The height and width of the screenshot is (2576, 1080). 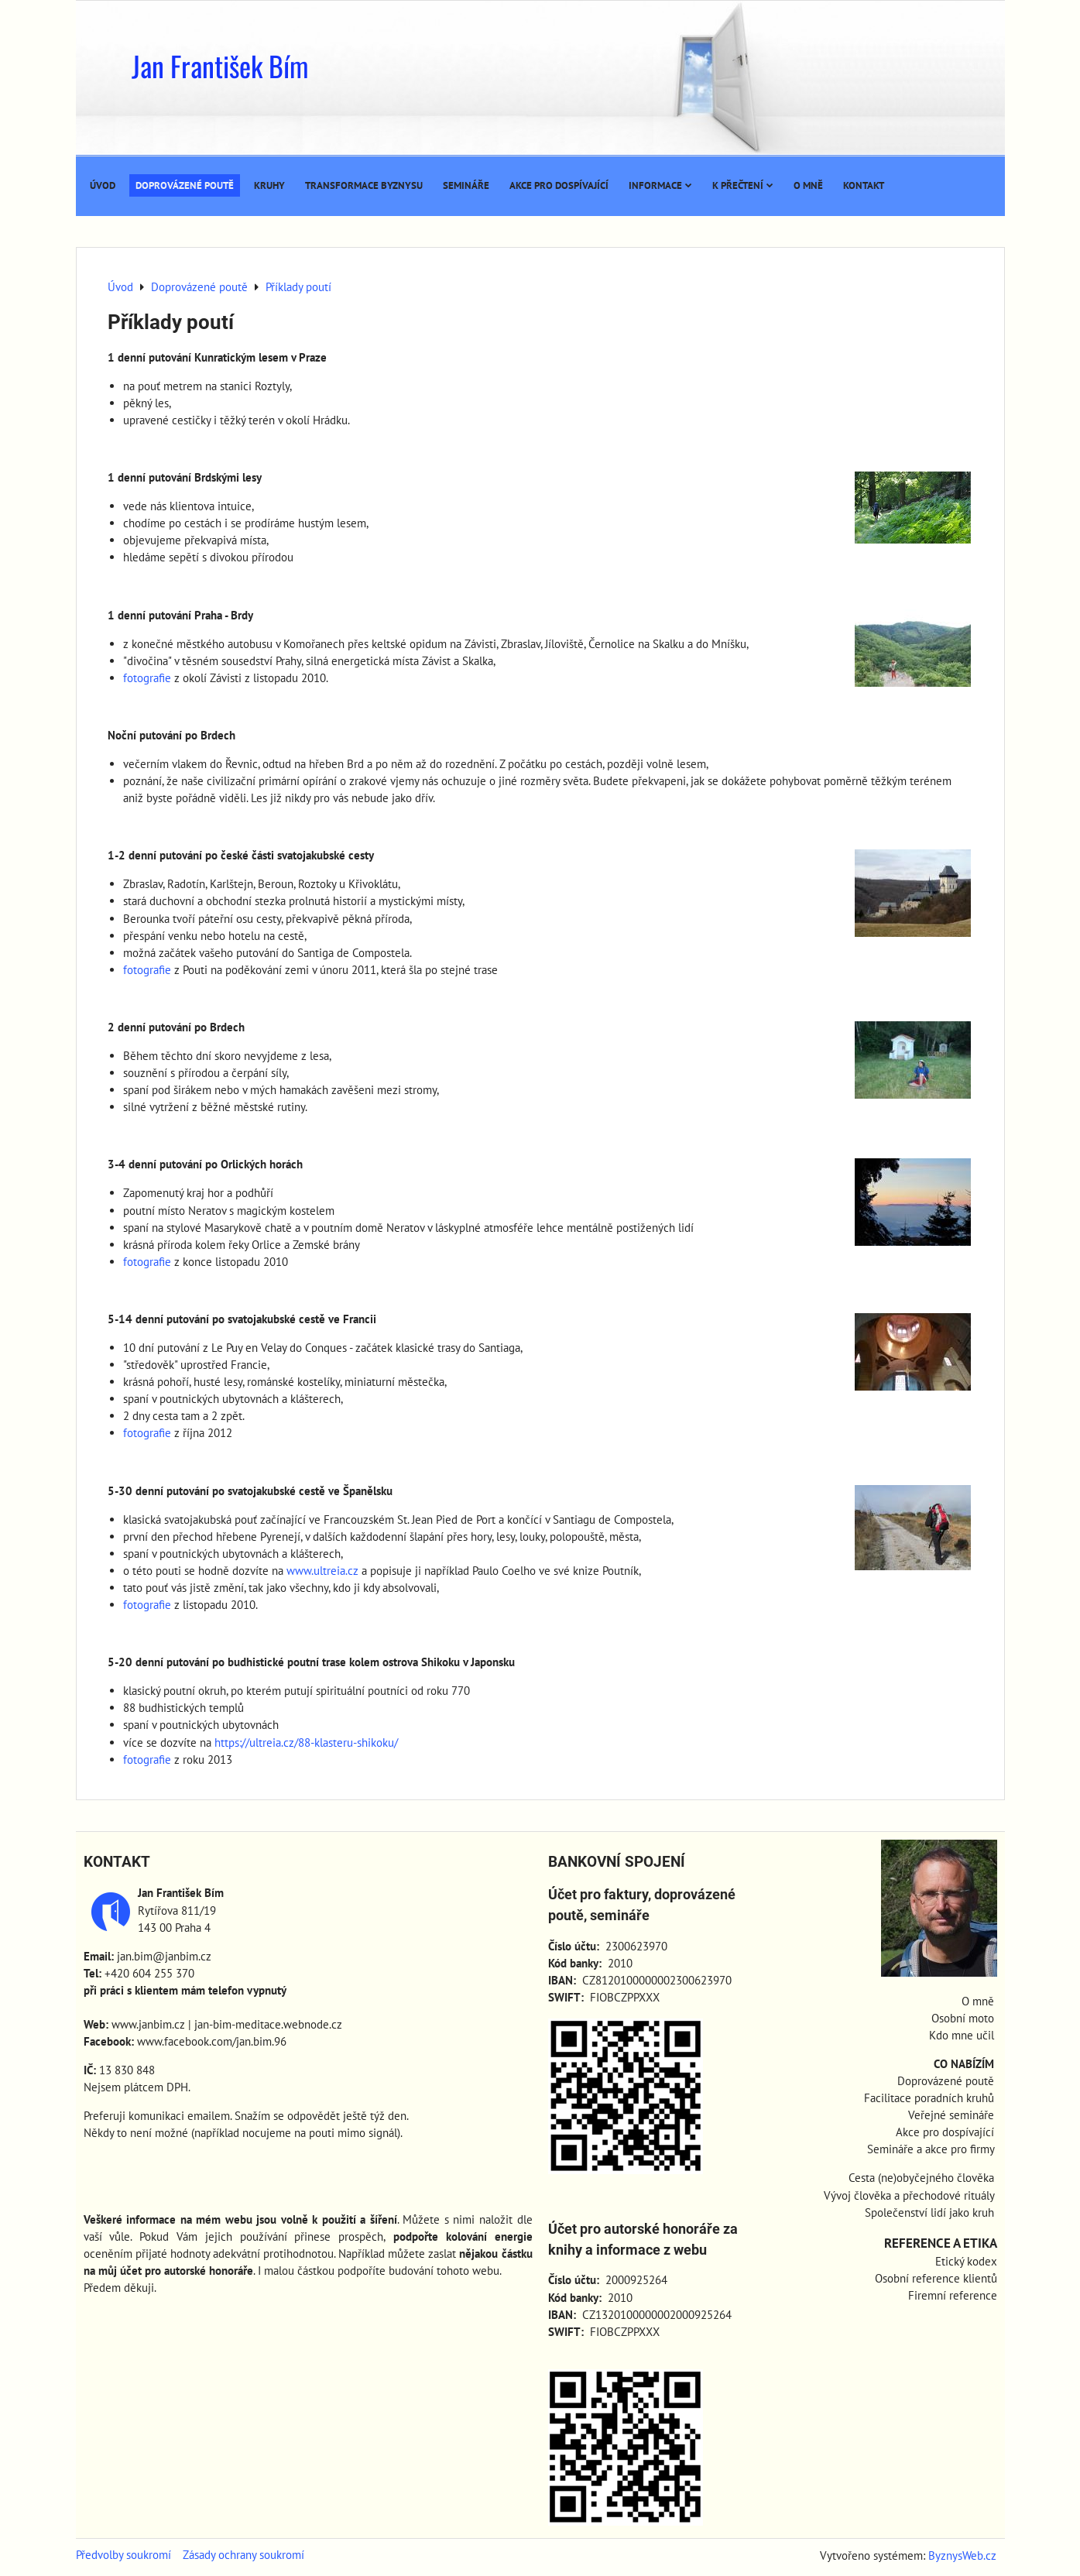 I want to click on přinese prospěch, so click(x=338, y=2236).